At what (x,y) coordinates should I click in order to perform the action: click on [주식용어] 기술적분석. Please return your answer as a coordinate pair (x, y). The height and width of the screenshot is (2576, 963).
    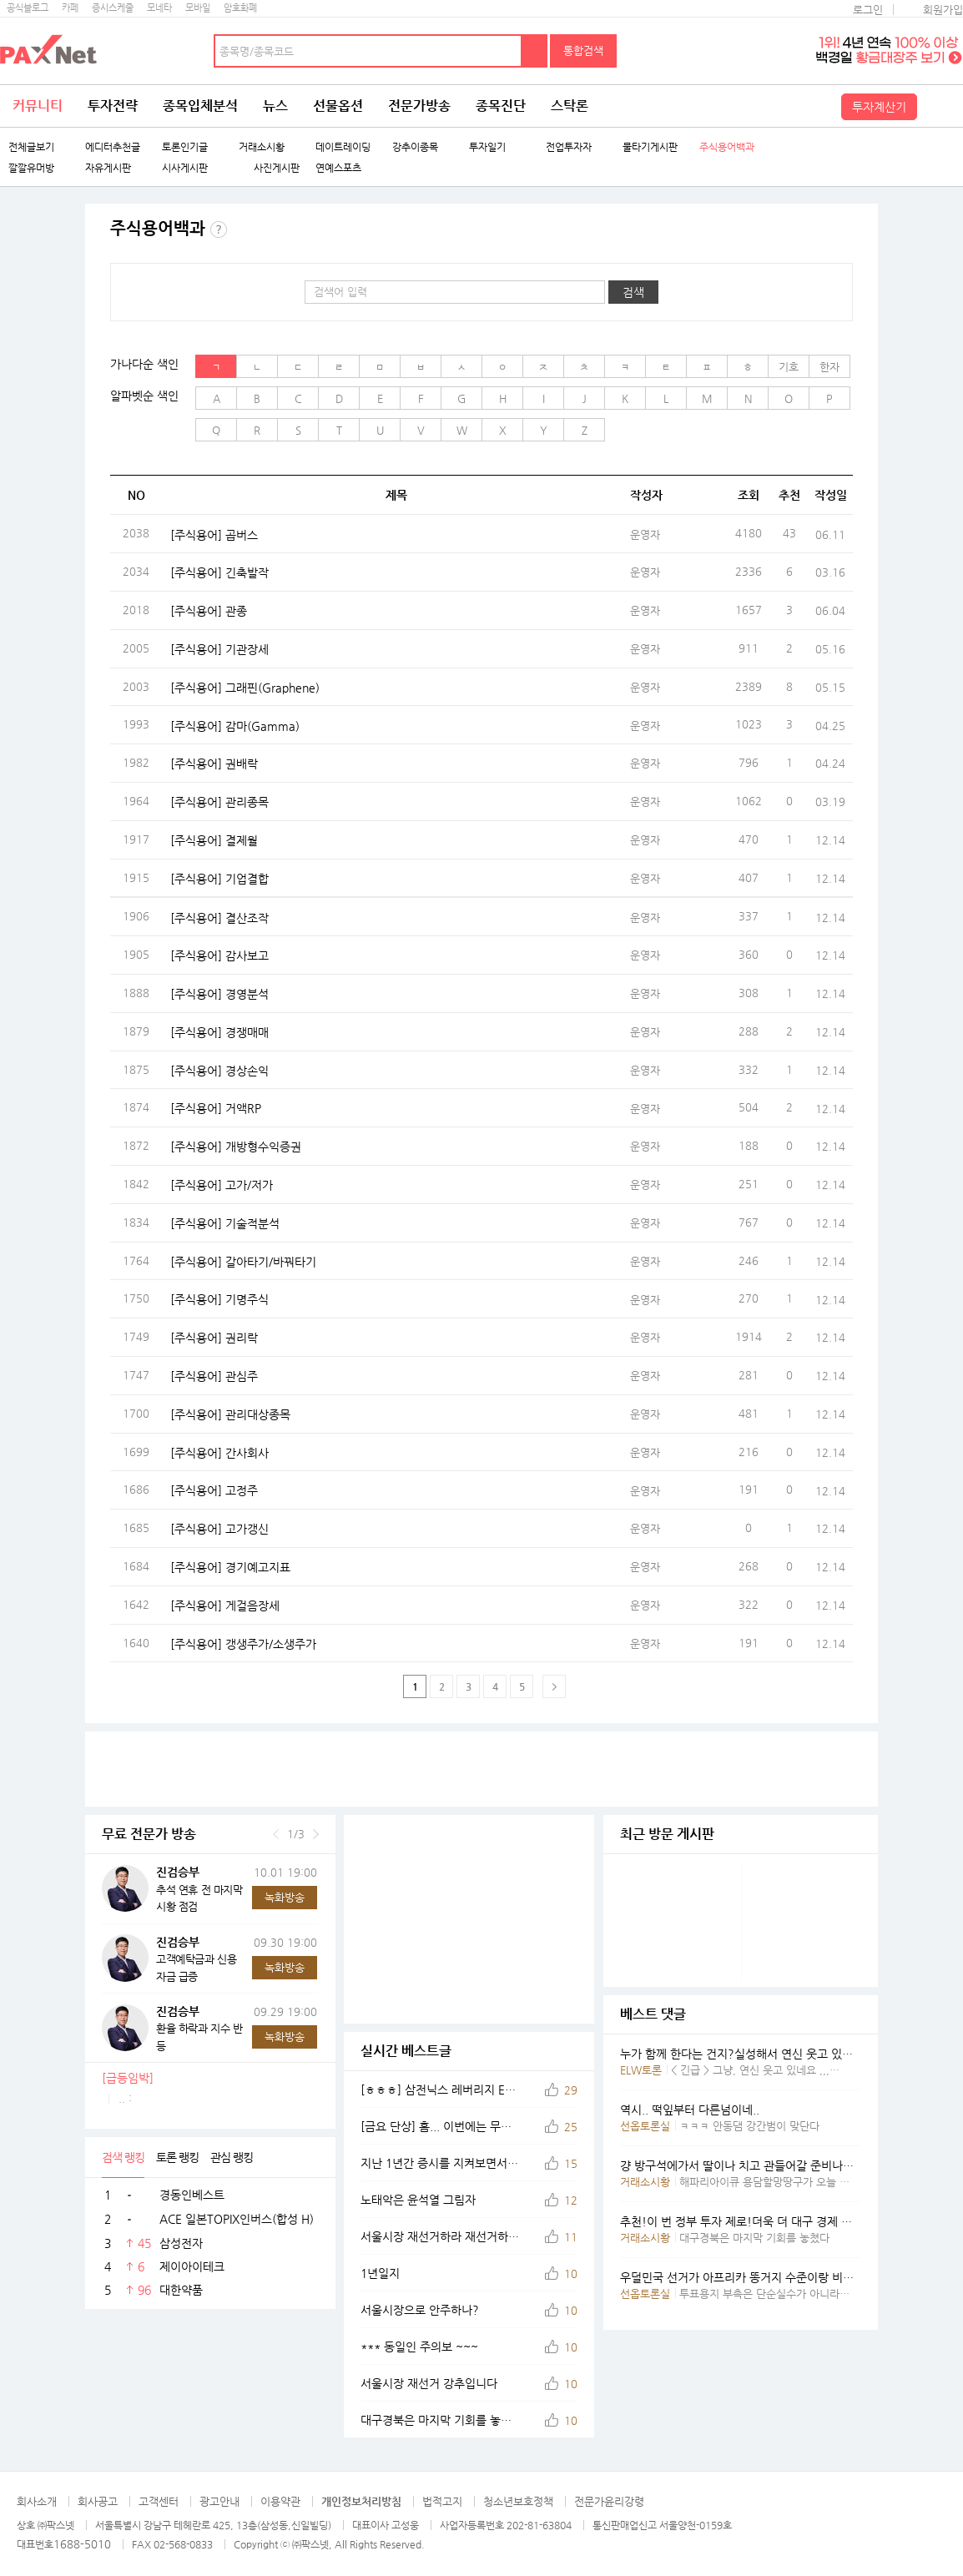
    Looking at the image, I should click on (225, 1222).